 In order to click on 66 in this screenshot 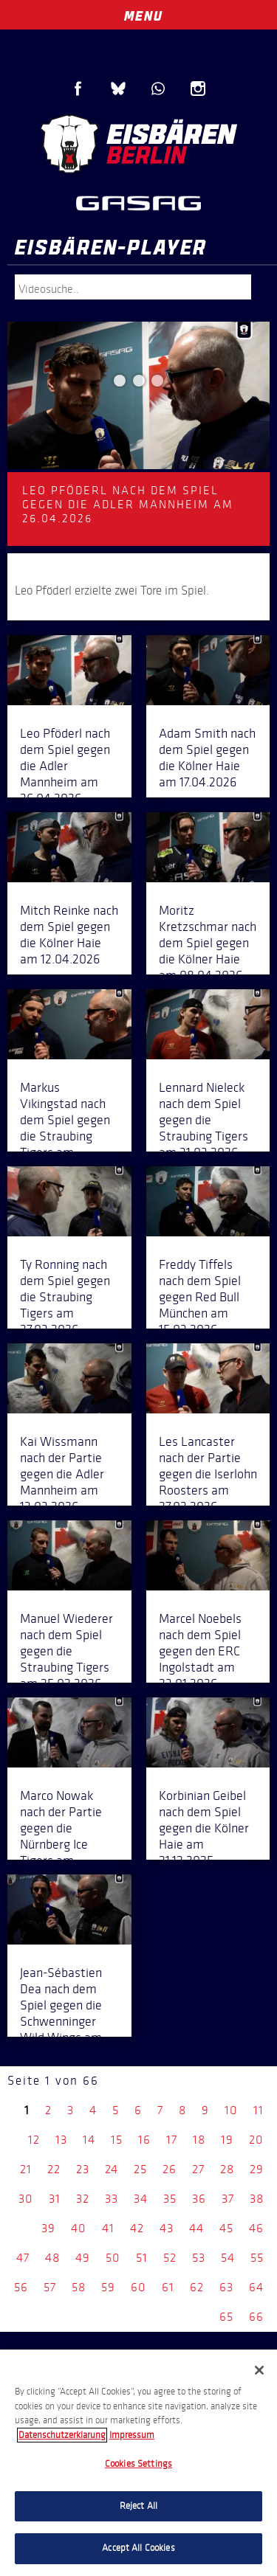, I will do `click(256, 2316)`.